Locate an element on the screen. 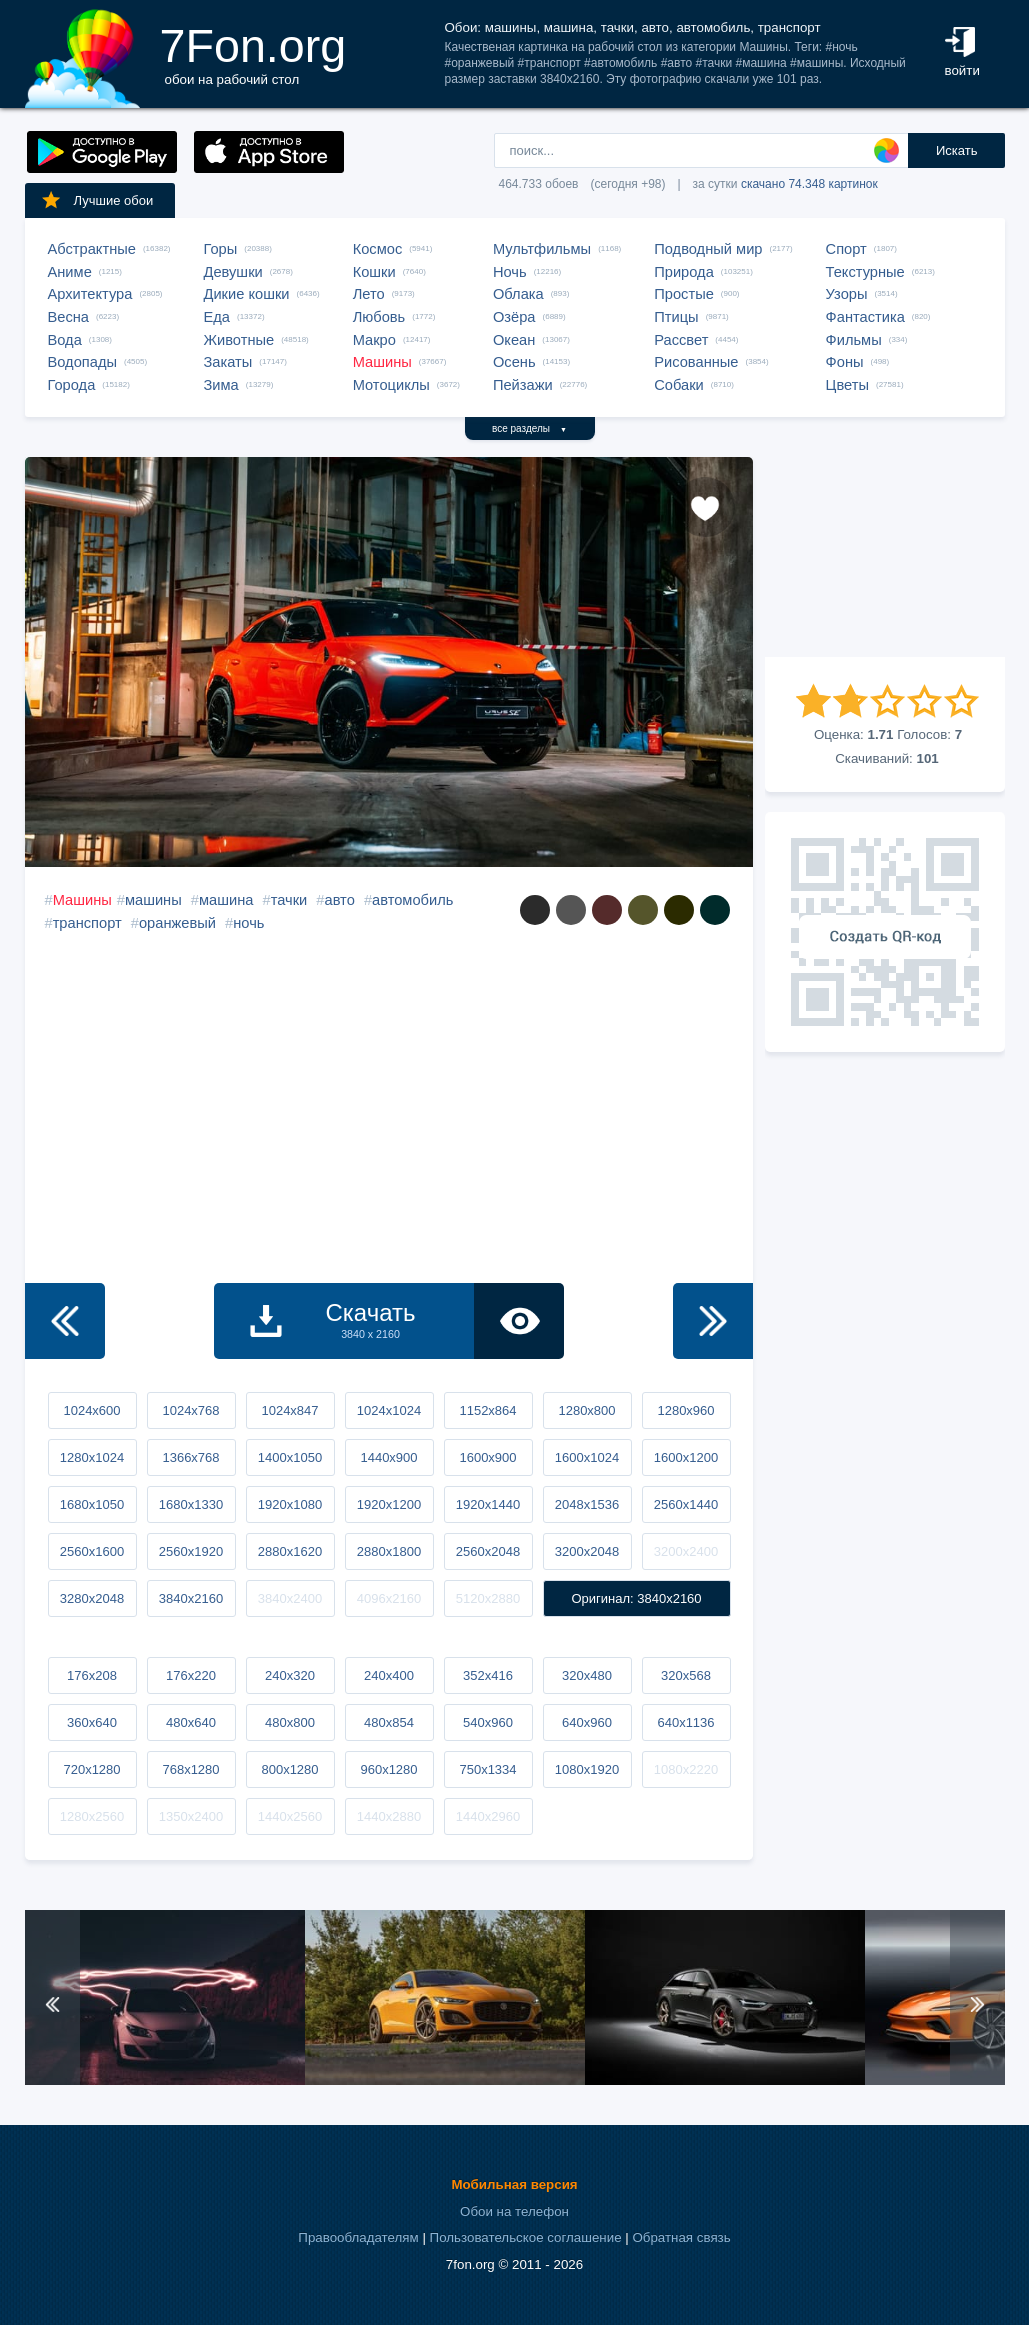  Узоры is located at coordinates (847, 294).